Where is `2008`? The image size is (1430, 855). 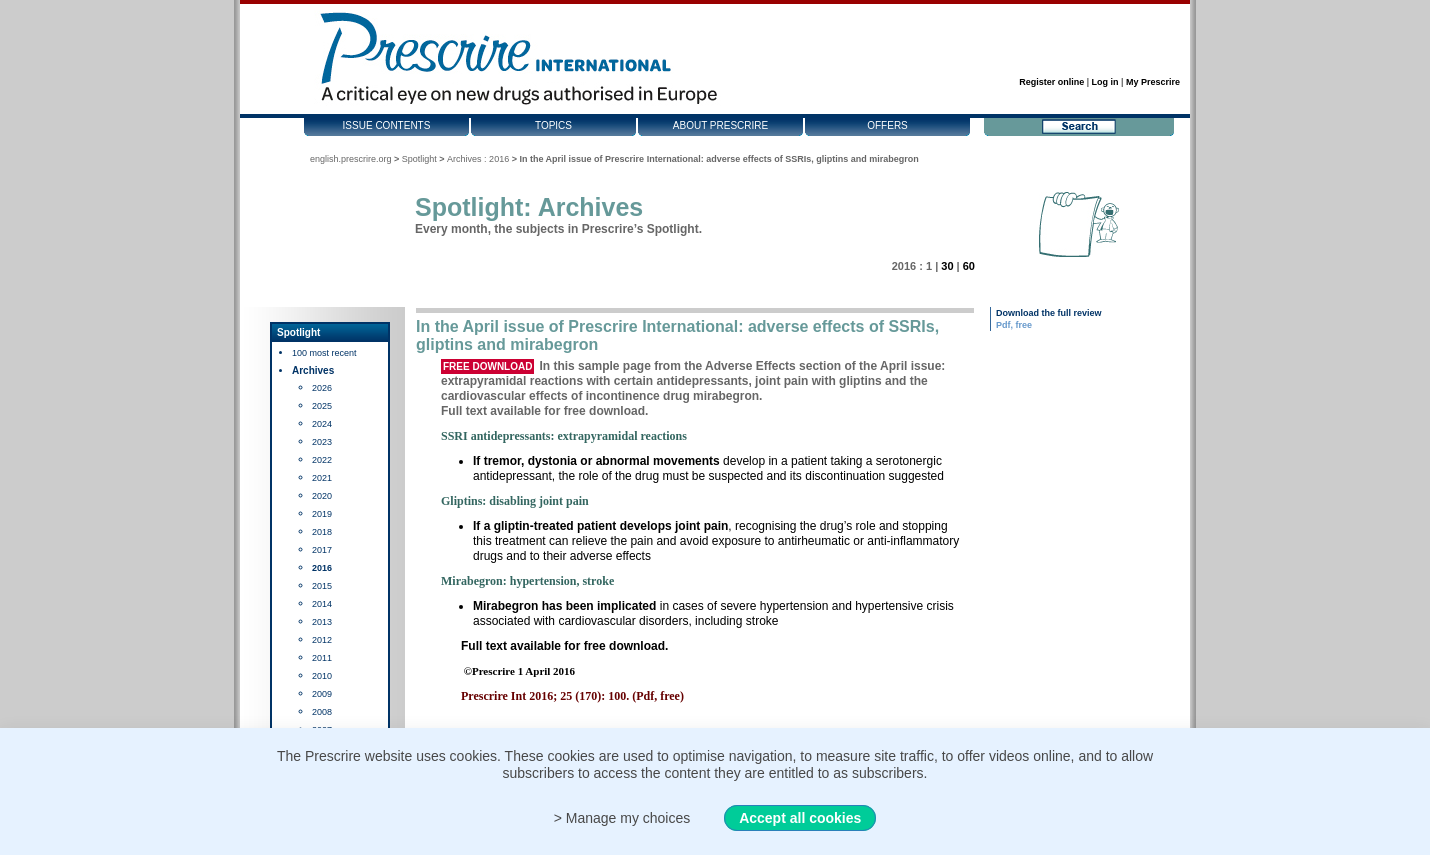 2008 is located at coordinates (322, 712).